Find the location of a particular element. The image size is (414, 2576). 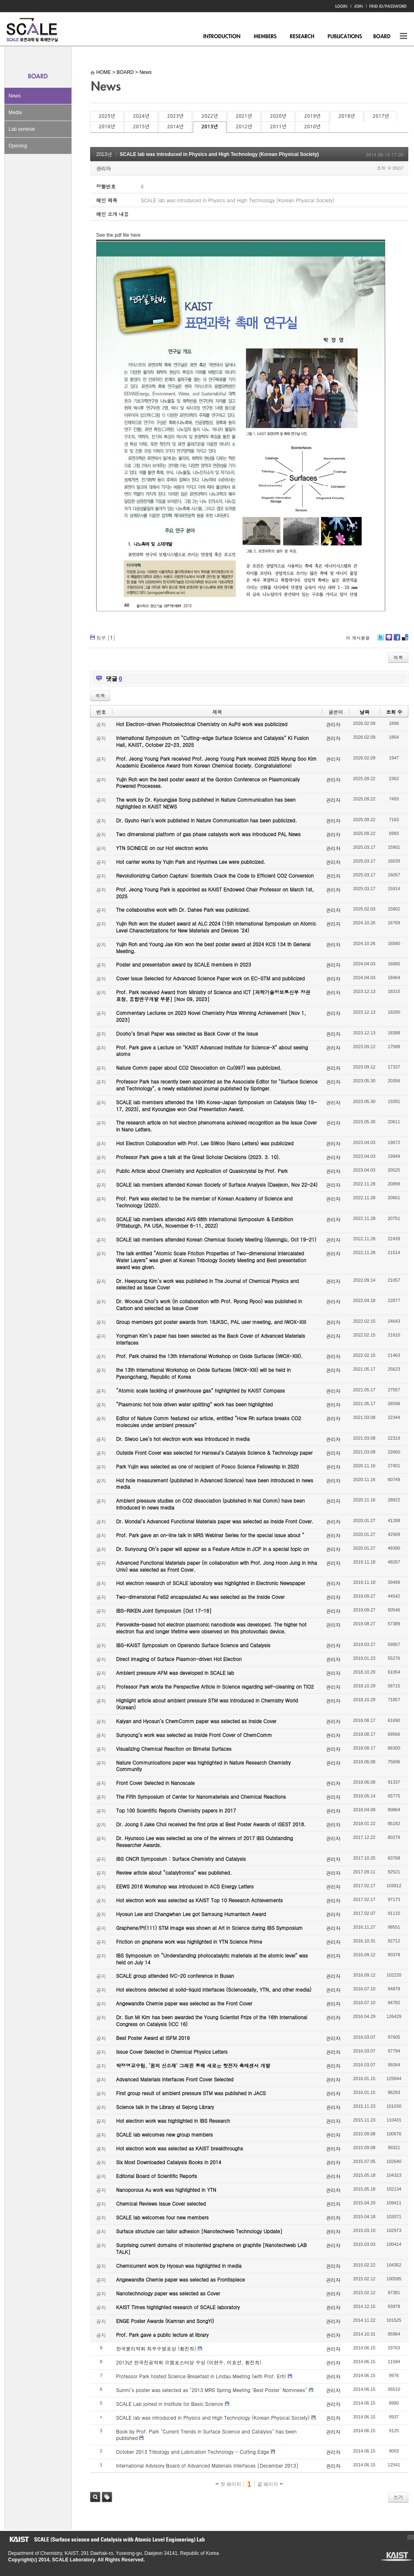

YTN SCINECE on our Hot electron works is located at coordinates (162, 847).